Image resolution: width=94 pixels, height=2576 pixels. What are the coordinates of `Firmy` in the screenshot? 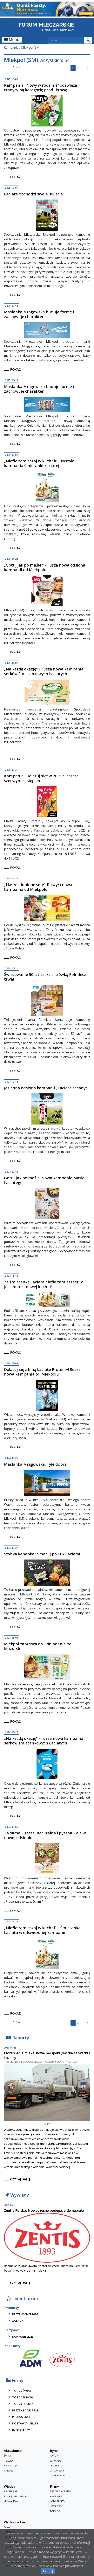 It's located at (15, 2380).